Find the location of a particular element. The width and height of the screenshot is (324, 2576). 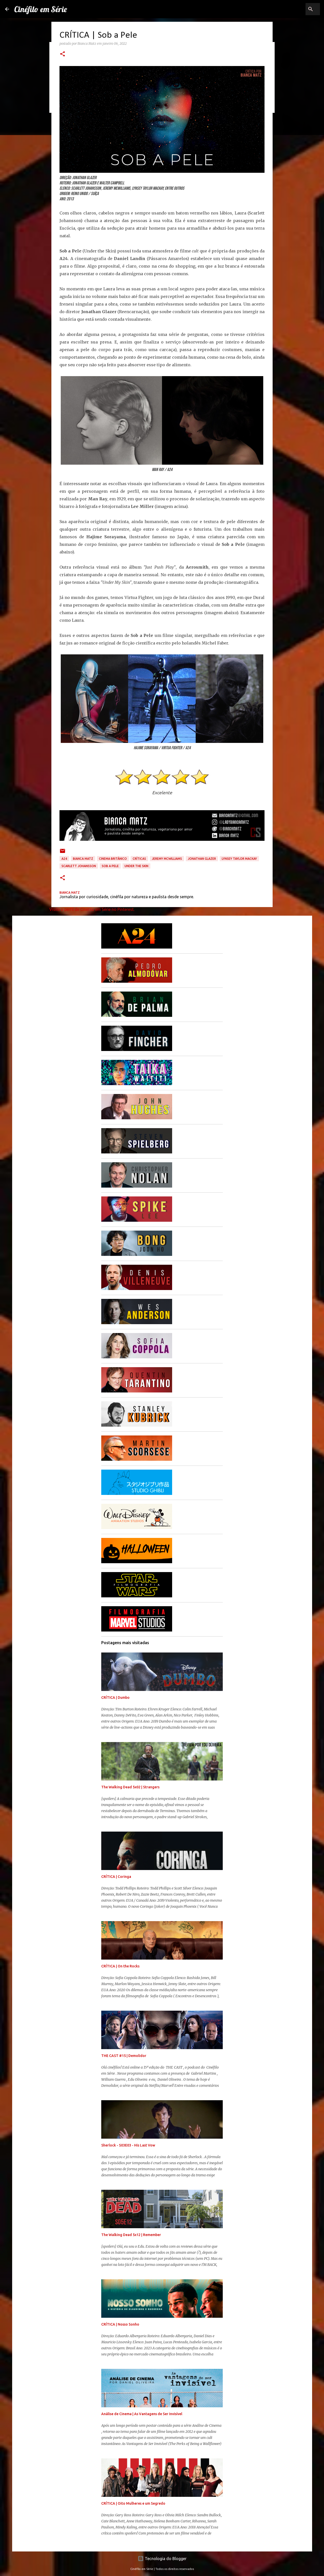

Sherlock - S03E03 - His Last Vow is located at coordinates (128, 2145).